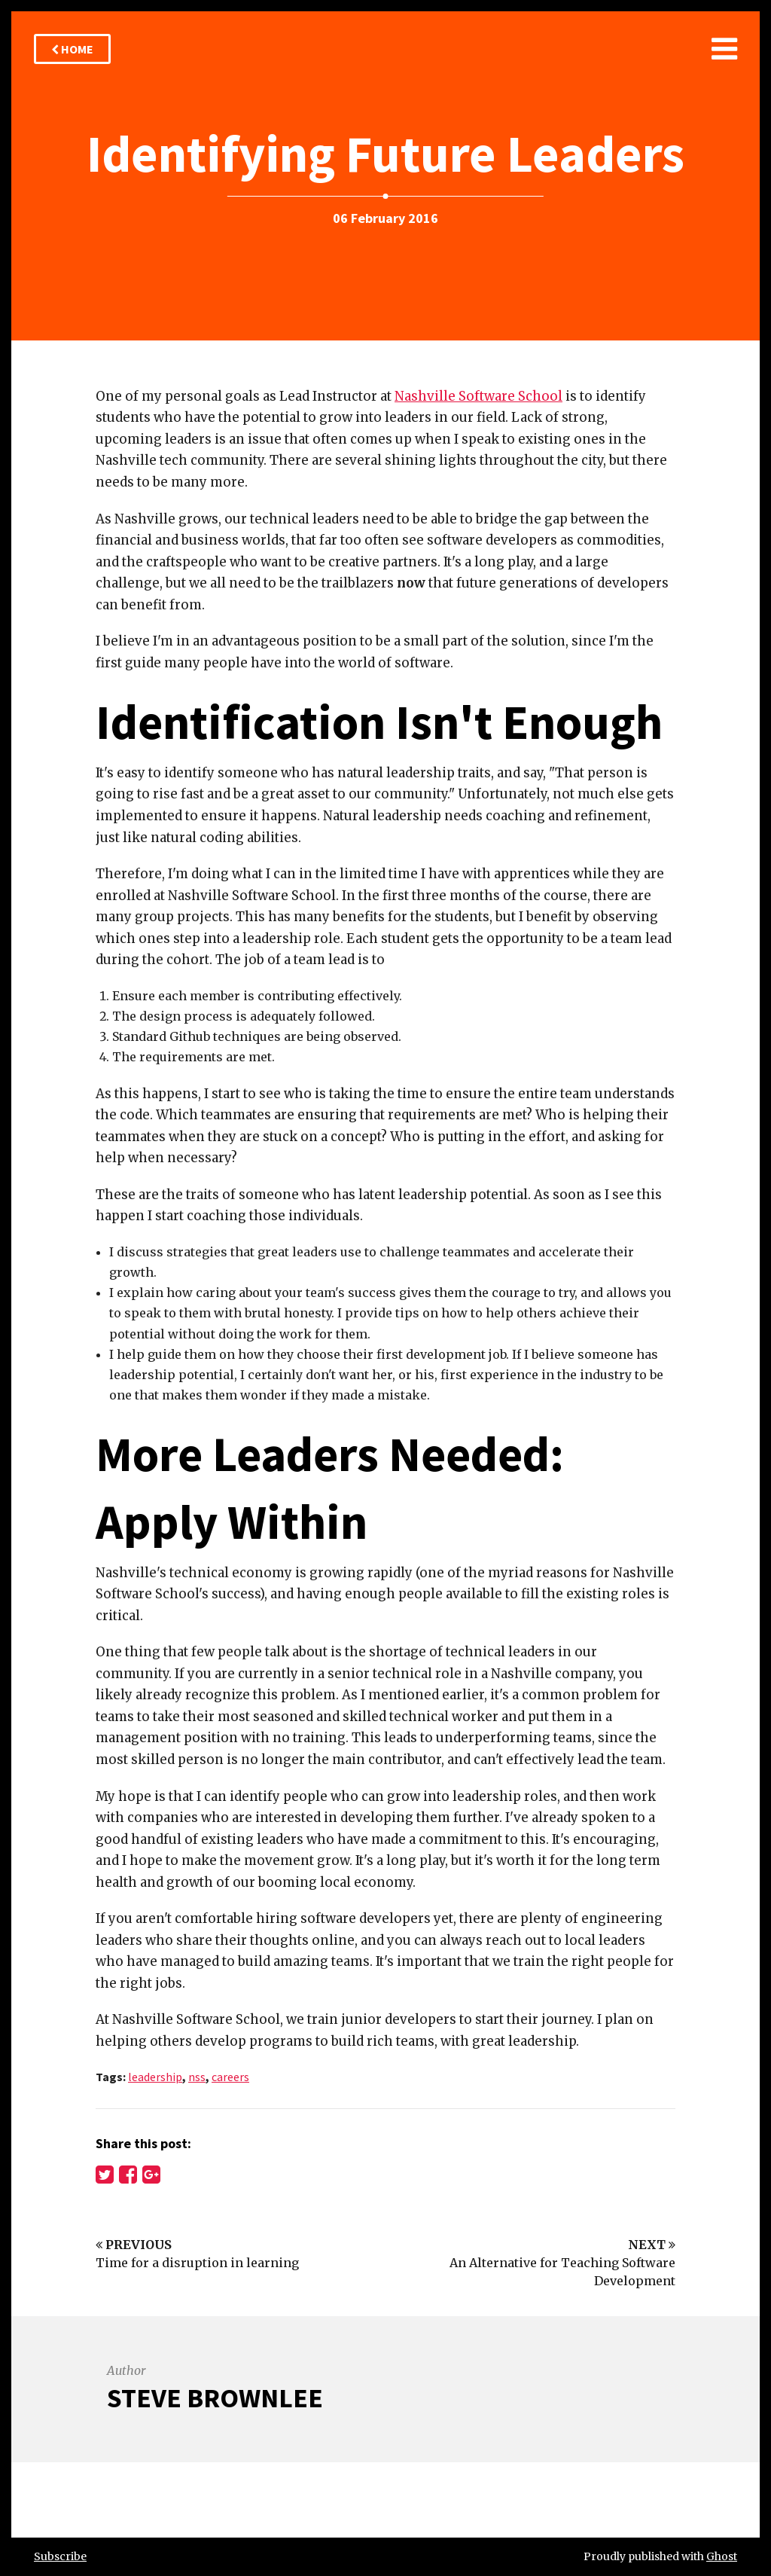  What do you see at coordinates (134, 2244) in the screenshot?
I see `Previous` at bounding box center [134, 2244].